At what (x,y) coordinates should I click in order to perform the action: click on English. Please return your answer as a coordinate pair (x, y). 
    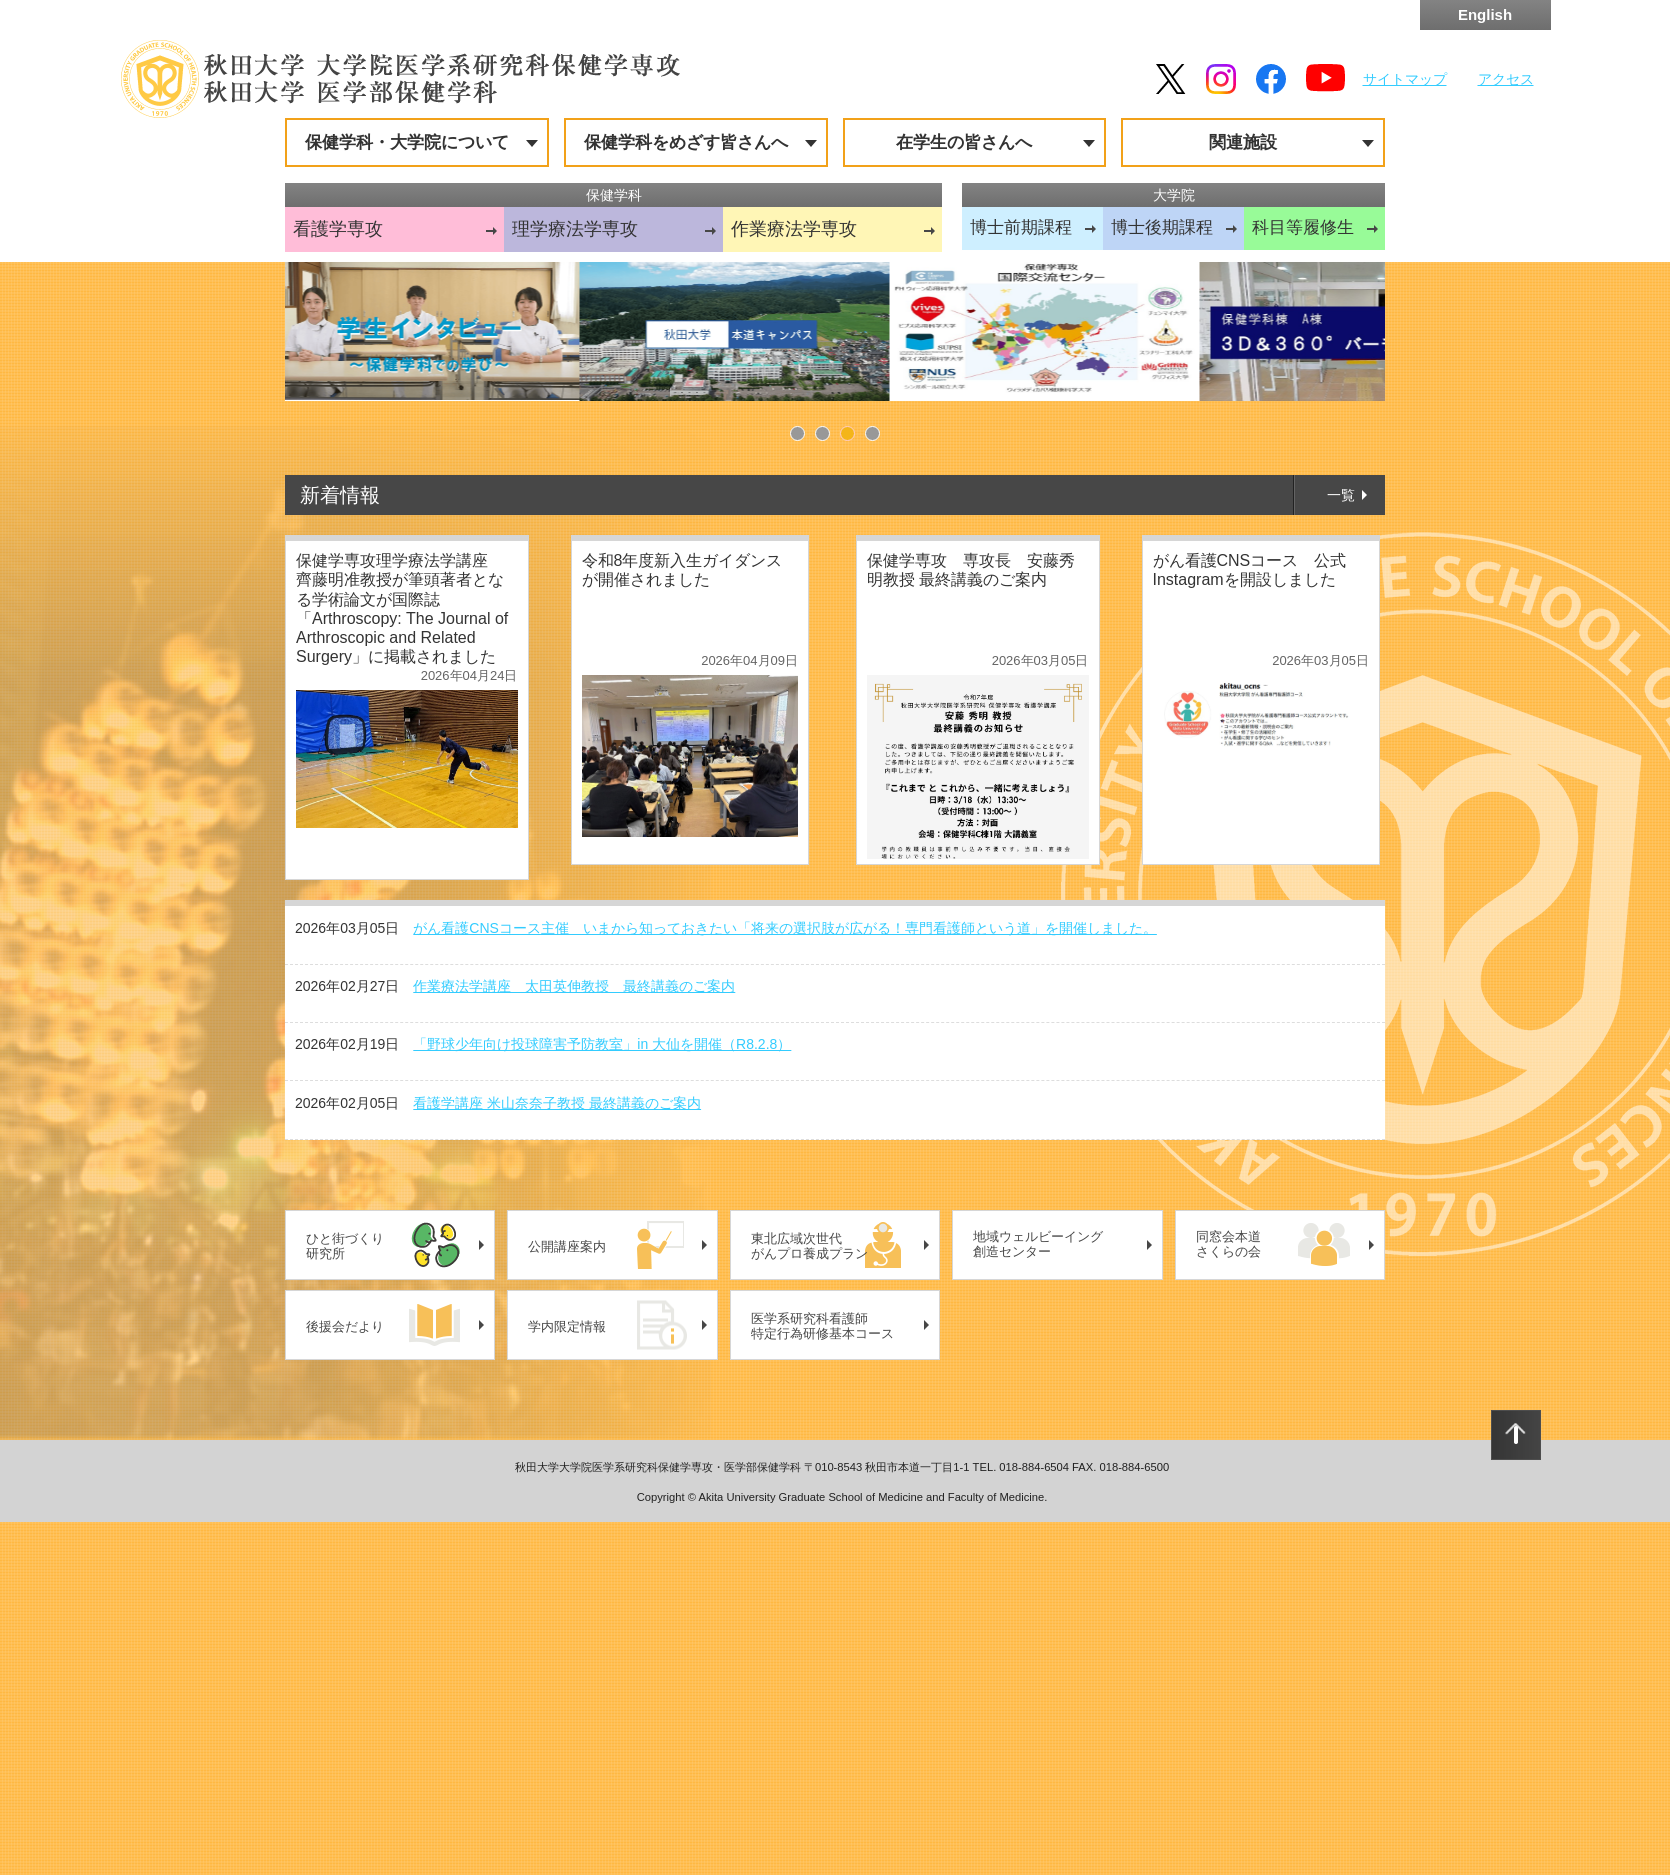
    Looking at the image, I should click on (1485, 14).